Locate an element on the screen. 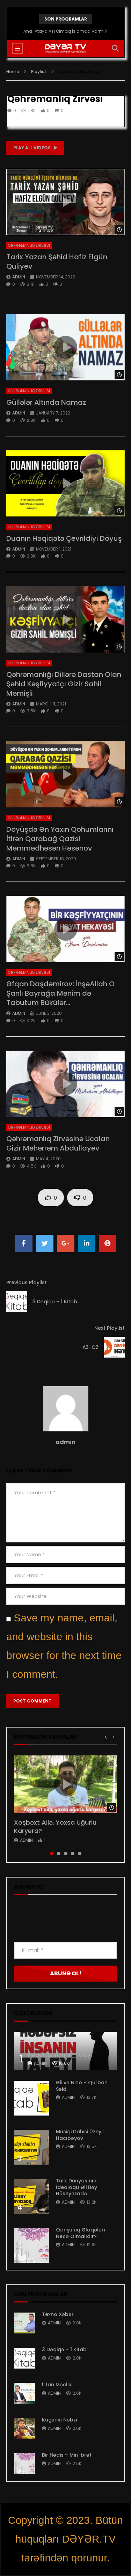  Tarix Yazan Şəhid Hafiz Elgün Quliyev is located at coordinates (56, 261).